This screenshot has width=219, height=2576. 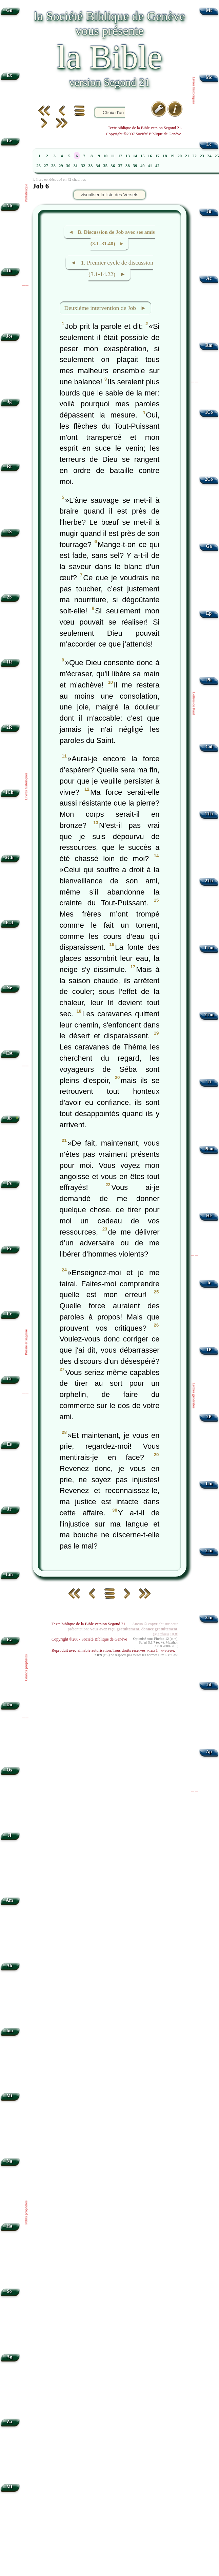 I want to click on Jos, so click(x=9, y=336).